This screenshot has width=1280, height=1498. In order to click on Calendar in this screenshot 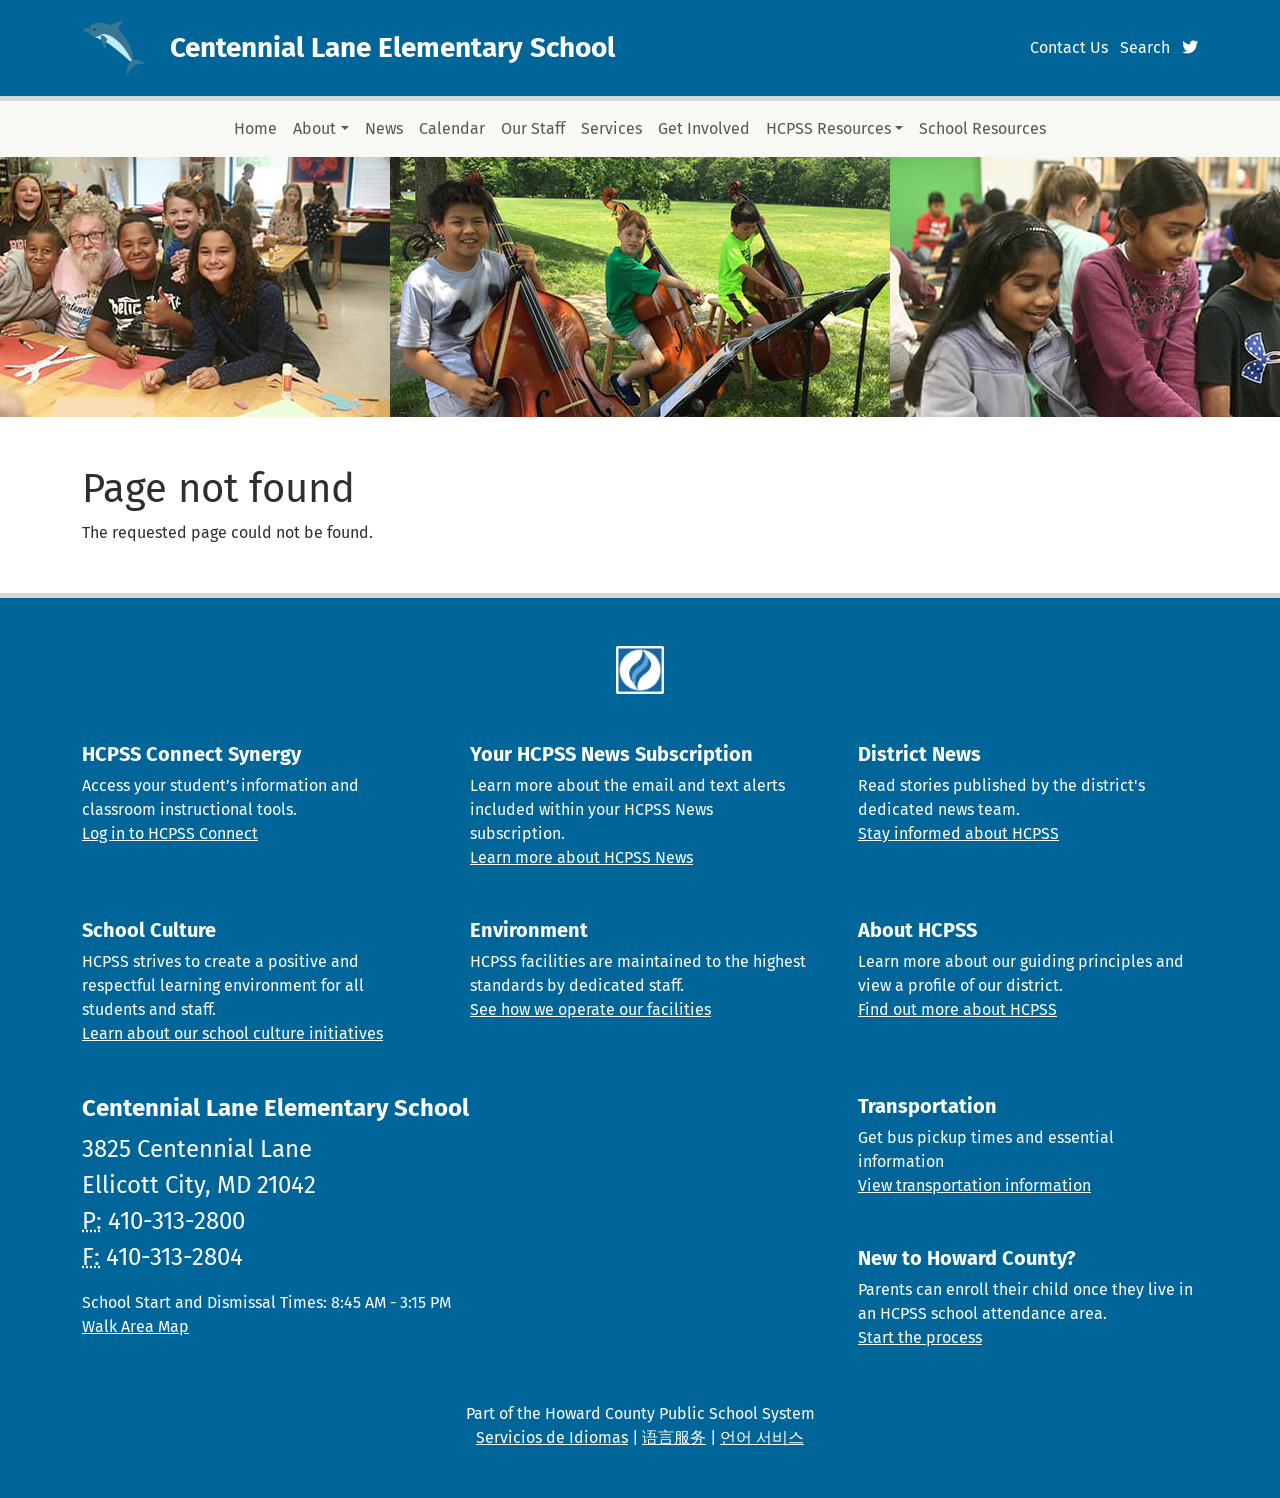, I will do `click(452, 128)`.